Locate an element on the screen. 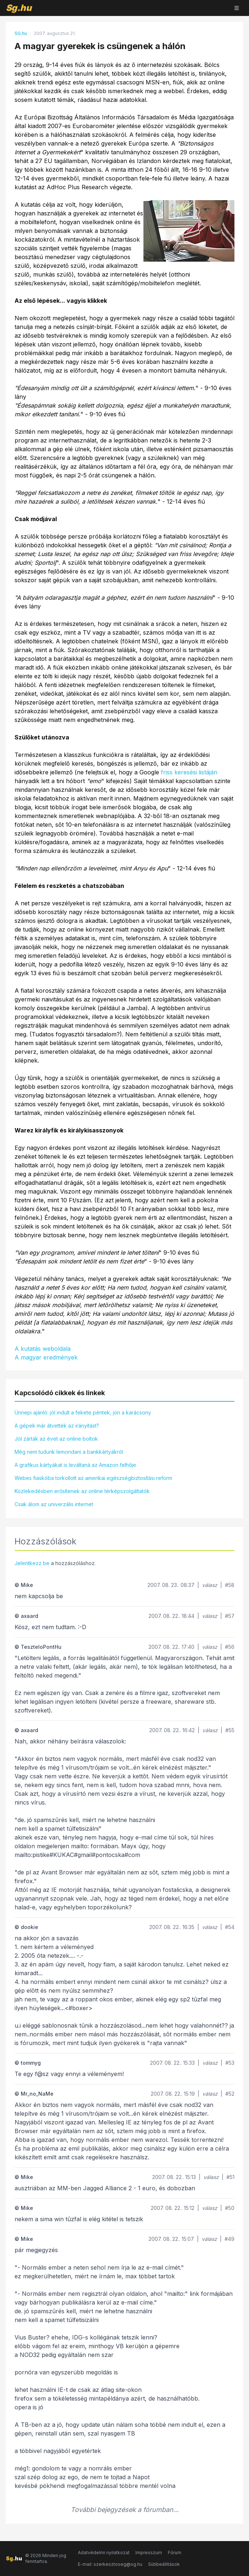 This screenshot has height=2576, width=249. Impresszum is located at coordinates (148, 2552).